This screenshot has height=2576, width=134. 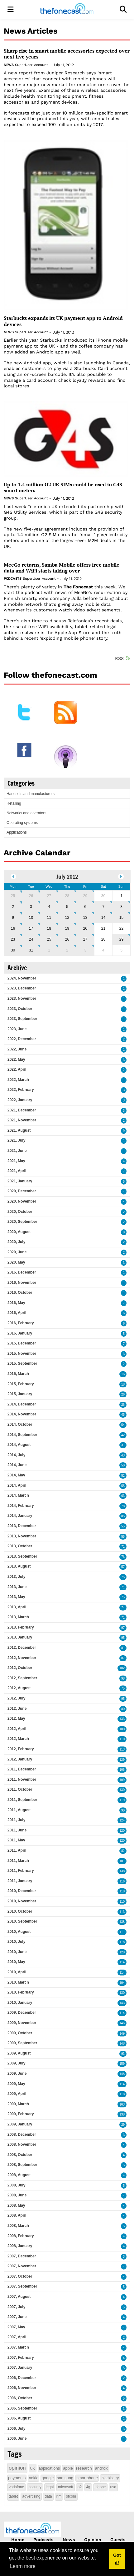 I want to click on Sharp rise in smart mobile accessories expected over next five years, so click(x=67, y=54).